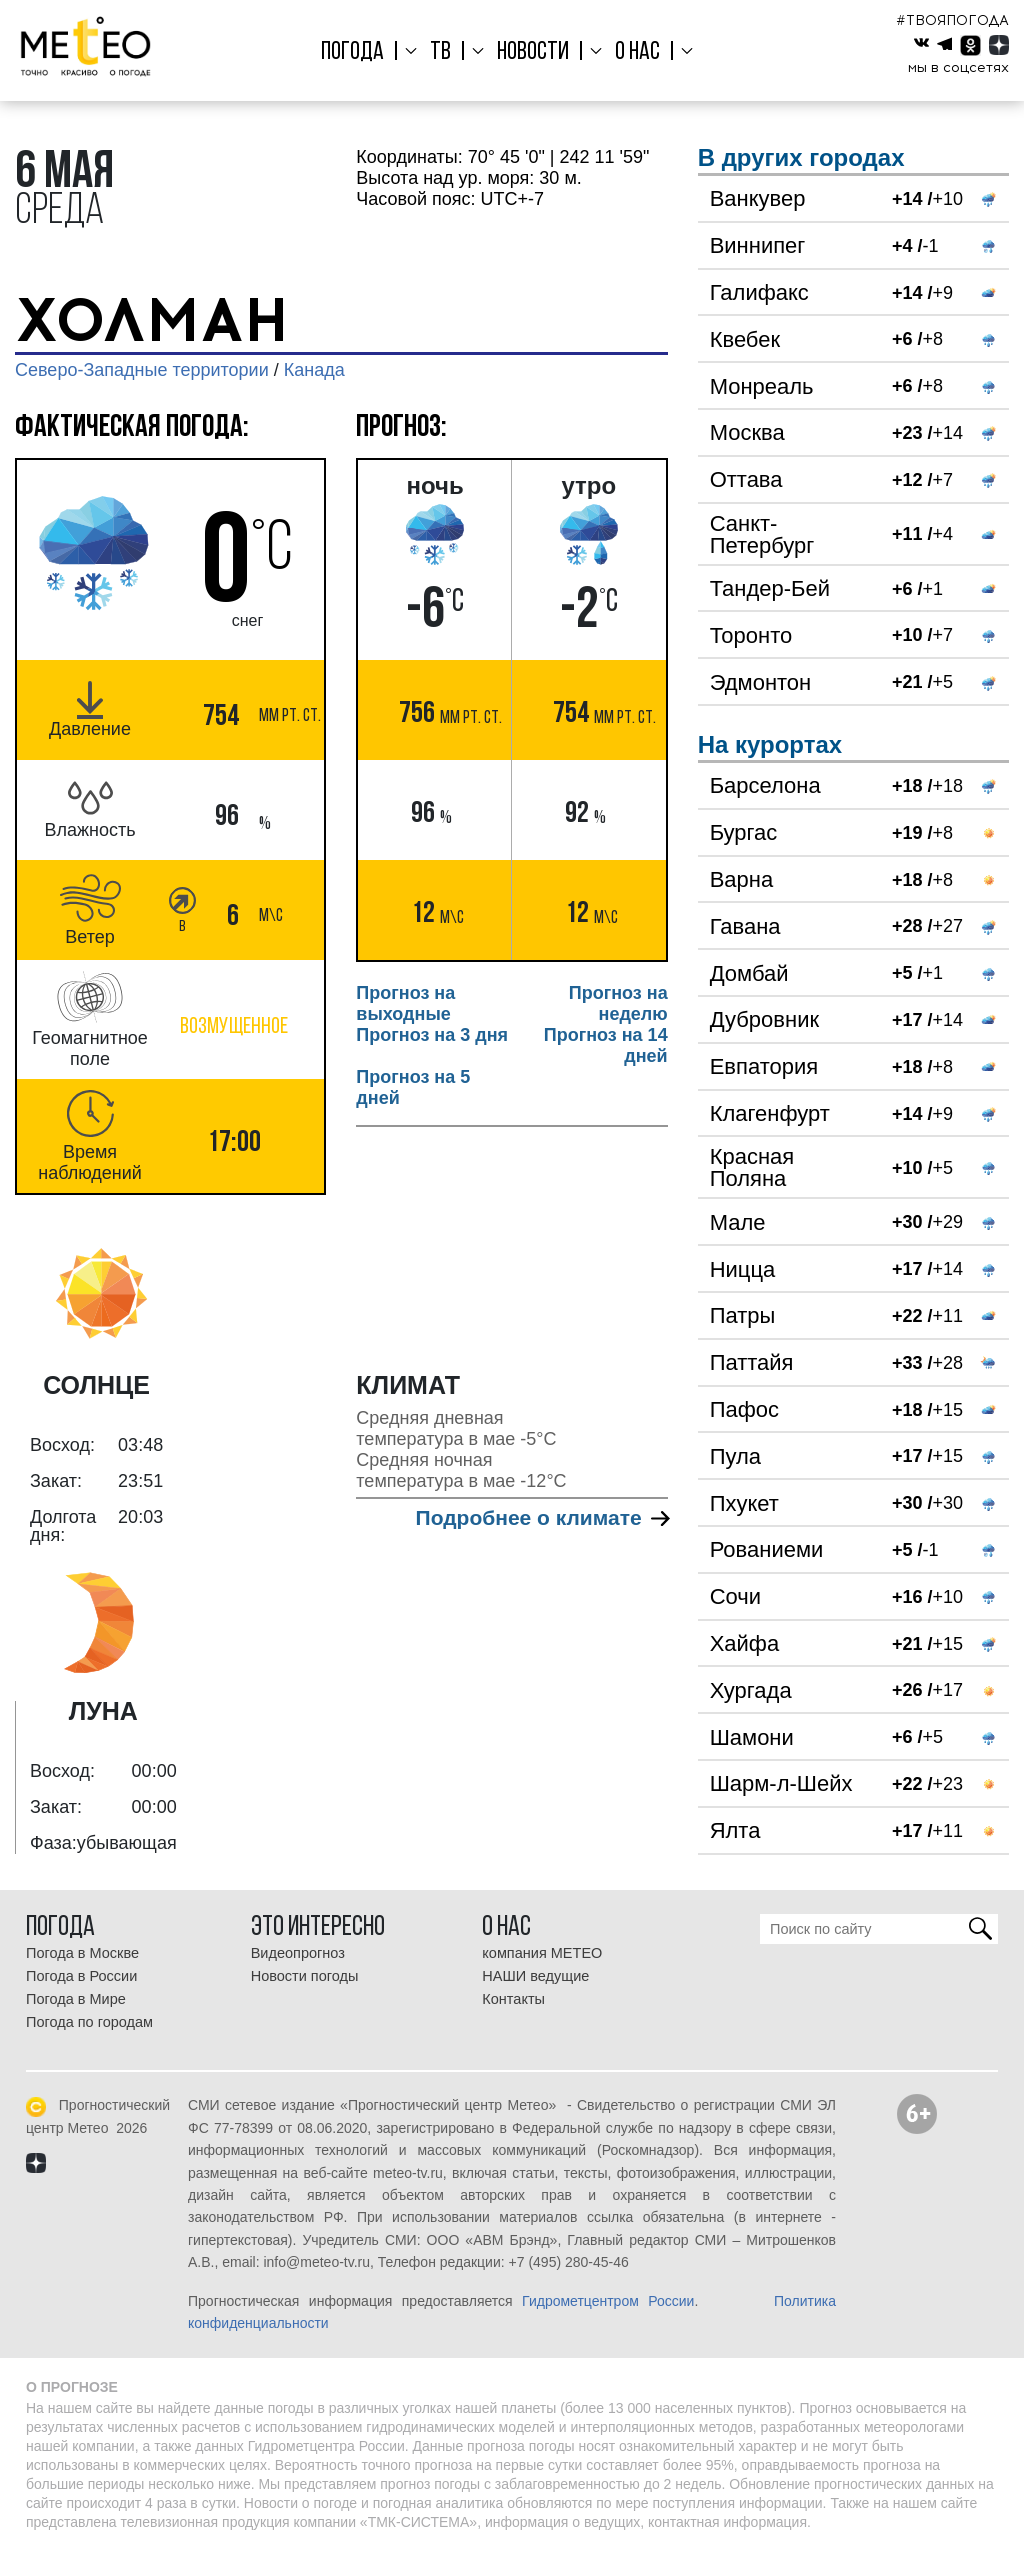 The height and width of the screenshot is (2552, 1024). I want to click on Шарм-л-Шейх, so click(781, 1783).